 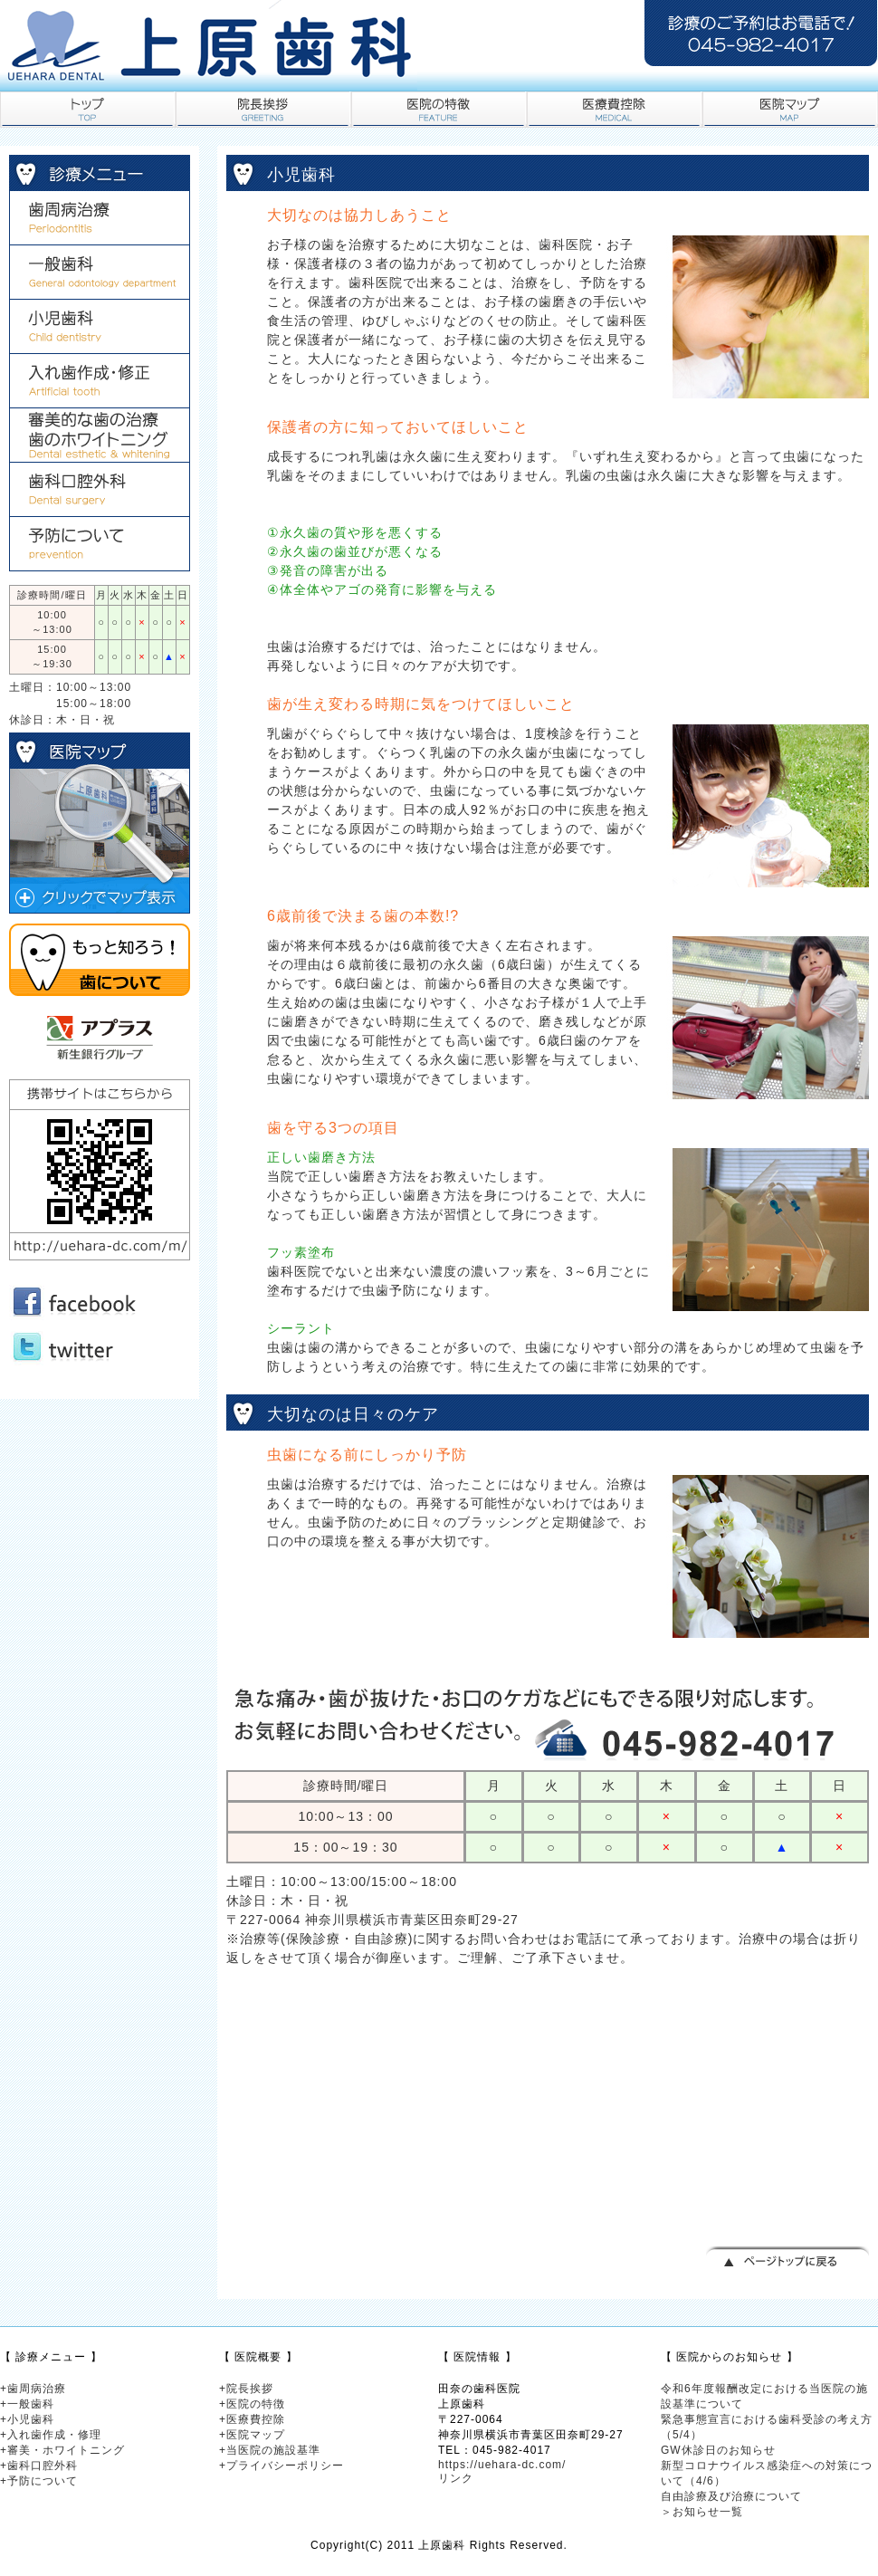 I want to click on 医院マップ, so click(x=790, y=109).